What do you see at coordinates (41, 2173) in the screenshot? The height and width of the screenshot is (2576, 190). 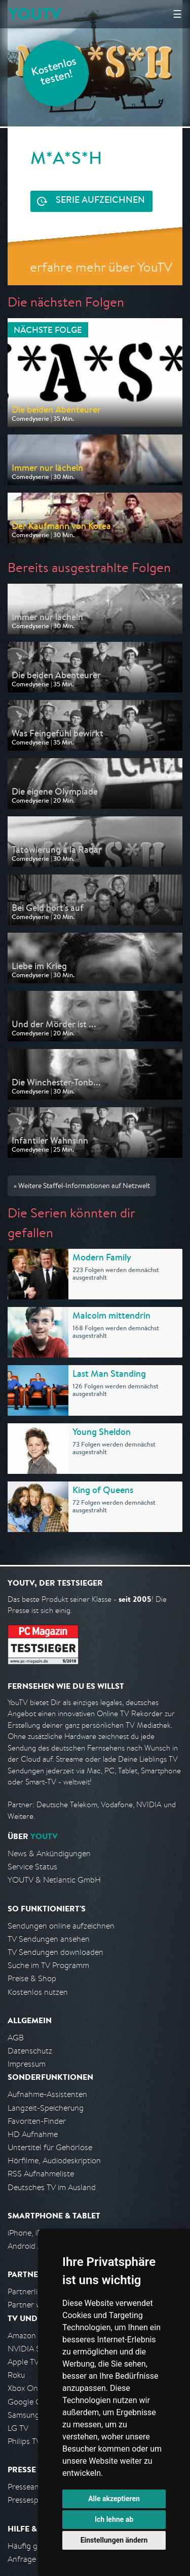 I see `RSS Aufnahmeliste` at bounding box center [41, 2173].